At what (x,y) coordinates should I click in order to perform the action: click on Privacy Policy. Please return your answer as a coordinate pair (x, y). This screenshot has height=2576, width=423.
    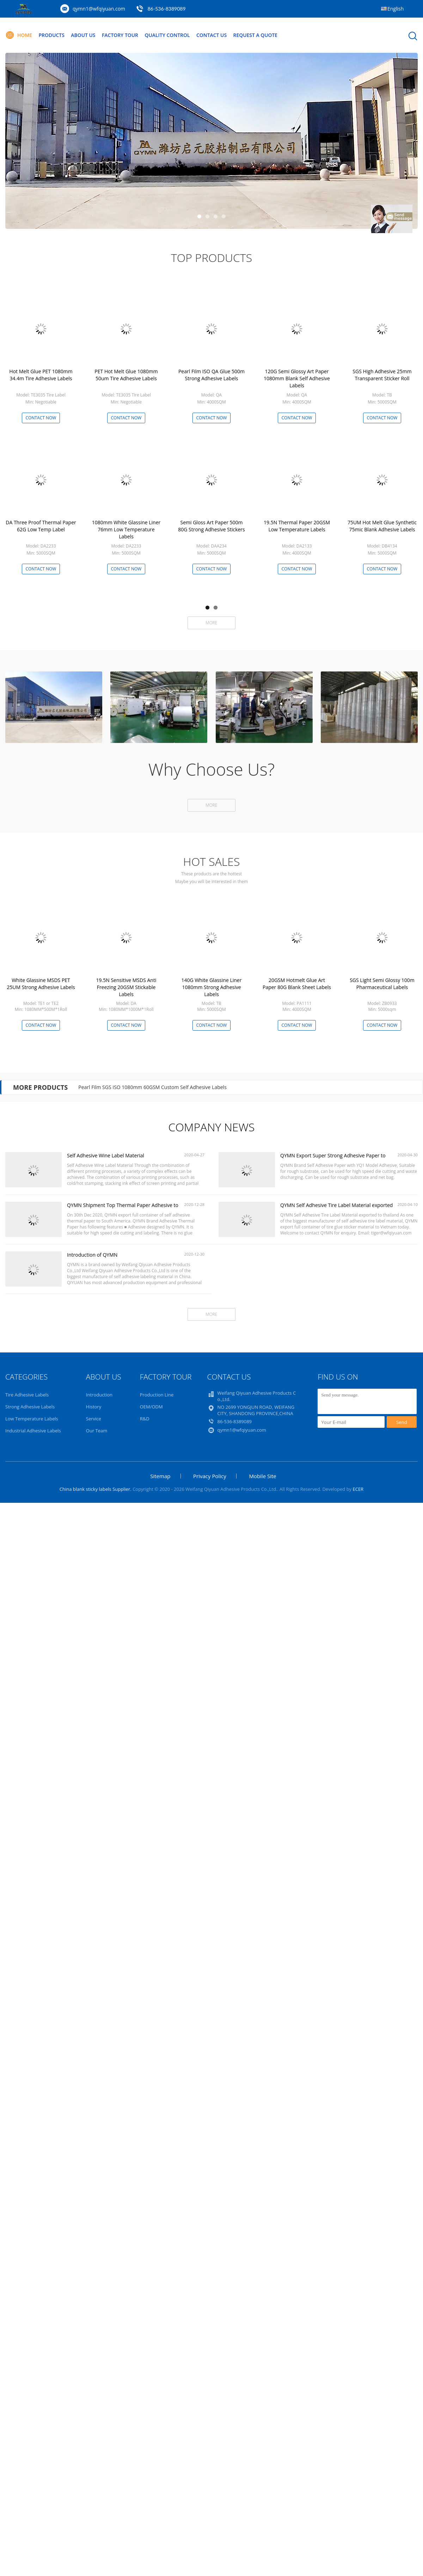
    Looking at the image, I should click on (209, 1476).